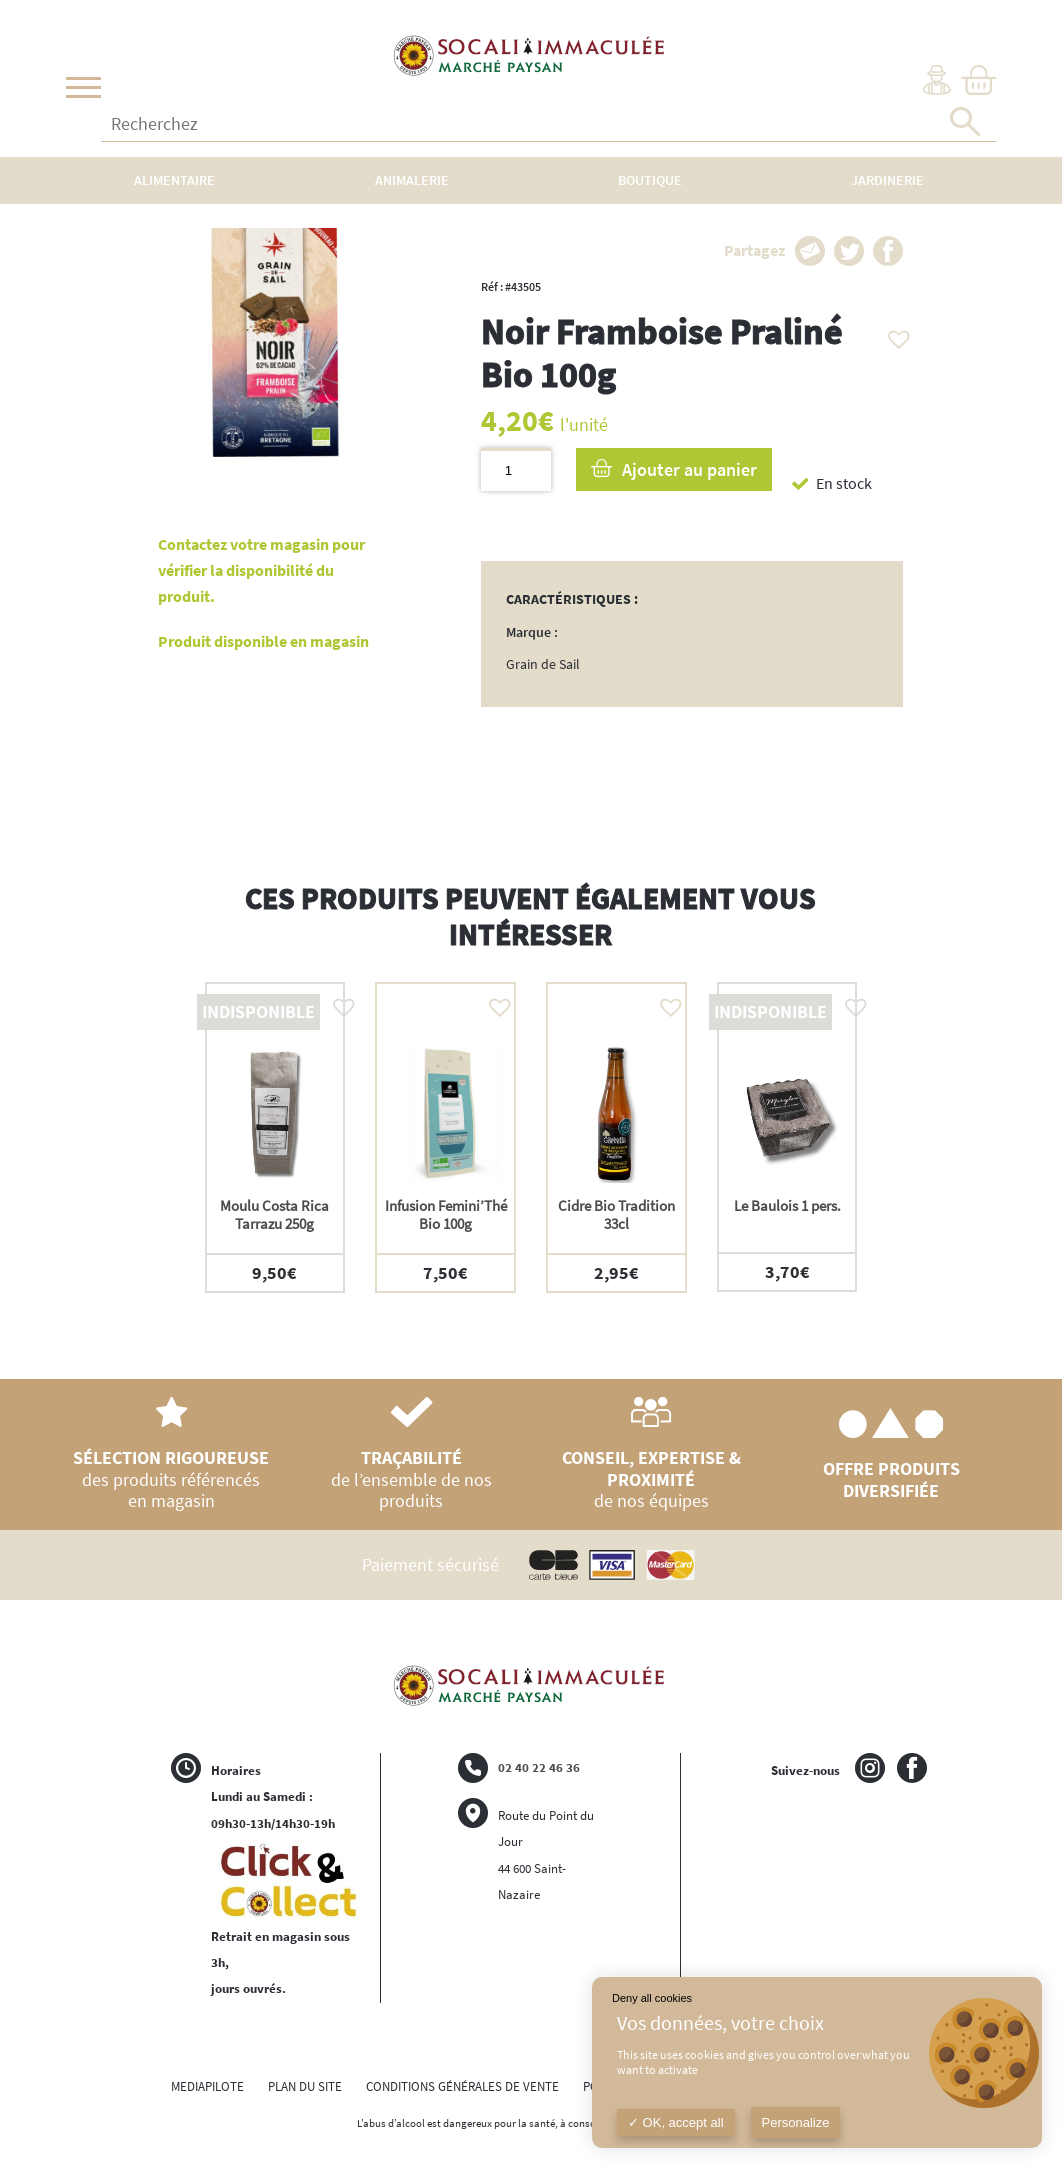  Describe the element at coordinates (462, 2086) in the screenshot. I see `CONDITIONS GÉNÉRALES DE VENTE` at that location.